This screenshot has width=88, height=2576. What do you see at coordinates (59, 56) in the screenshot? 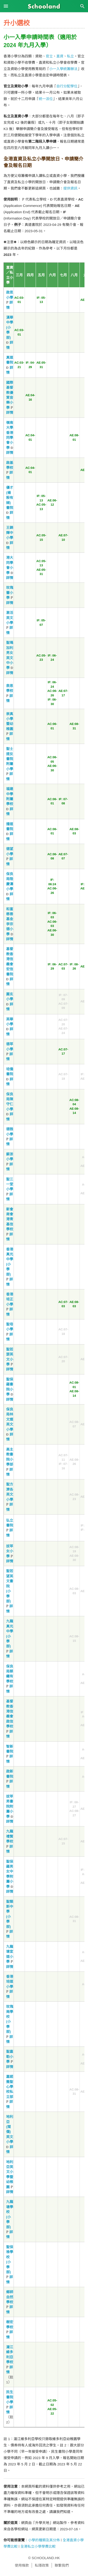
I see `直資` at bounding box center [59, 56].